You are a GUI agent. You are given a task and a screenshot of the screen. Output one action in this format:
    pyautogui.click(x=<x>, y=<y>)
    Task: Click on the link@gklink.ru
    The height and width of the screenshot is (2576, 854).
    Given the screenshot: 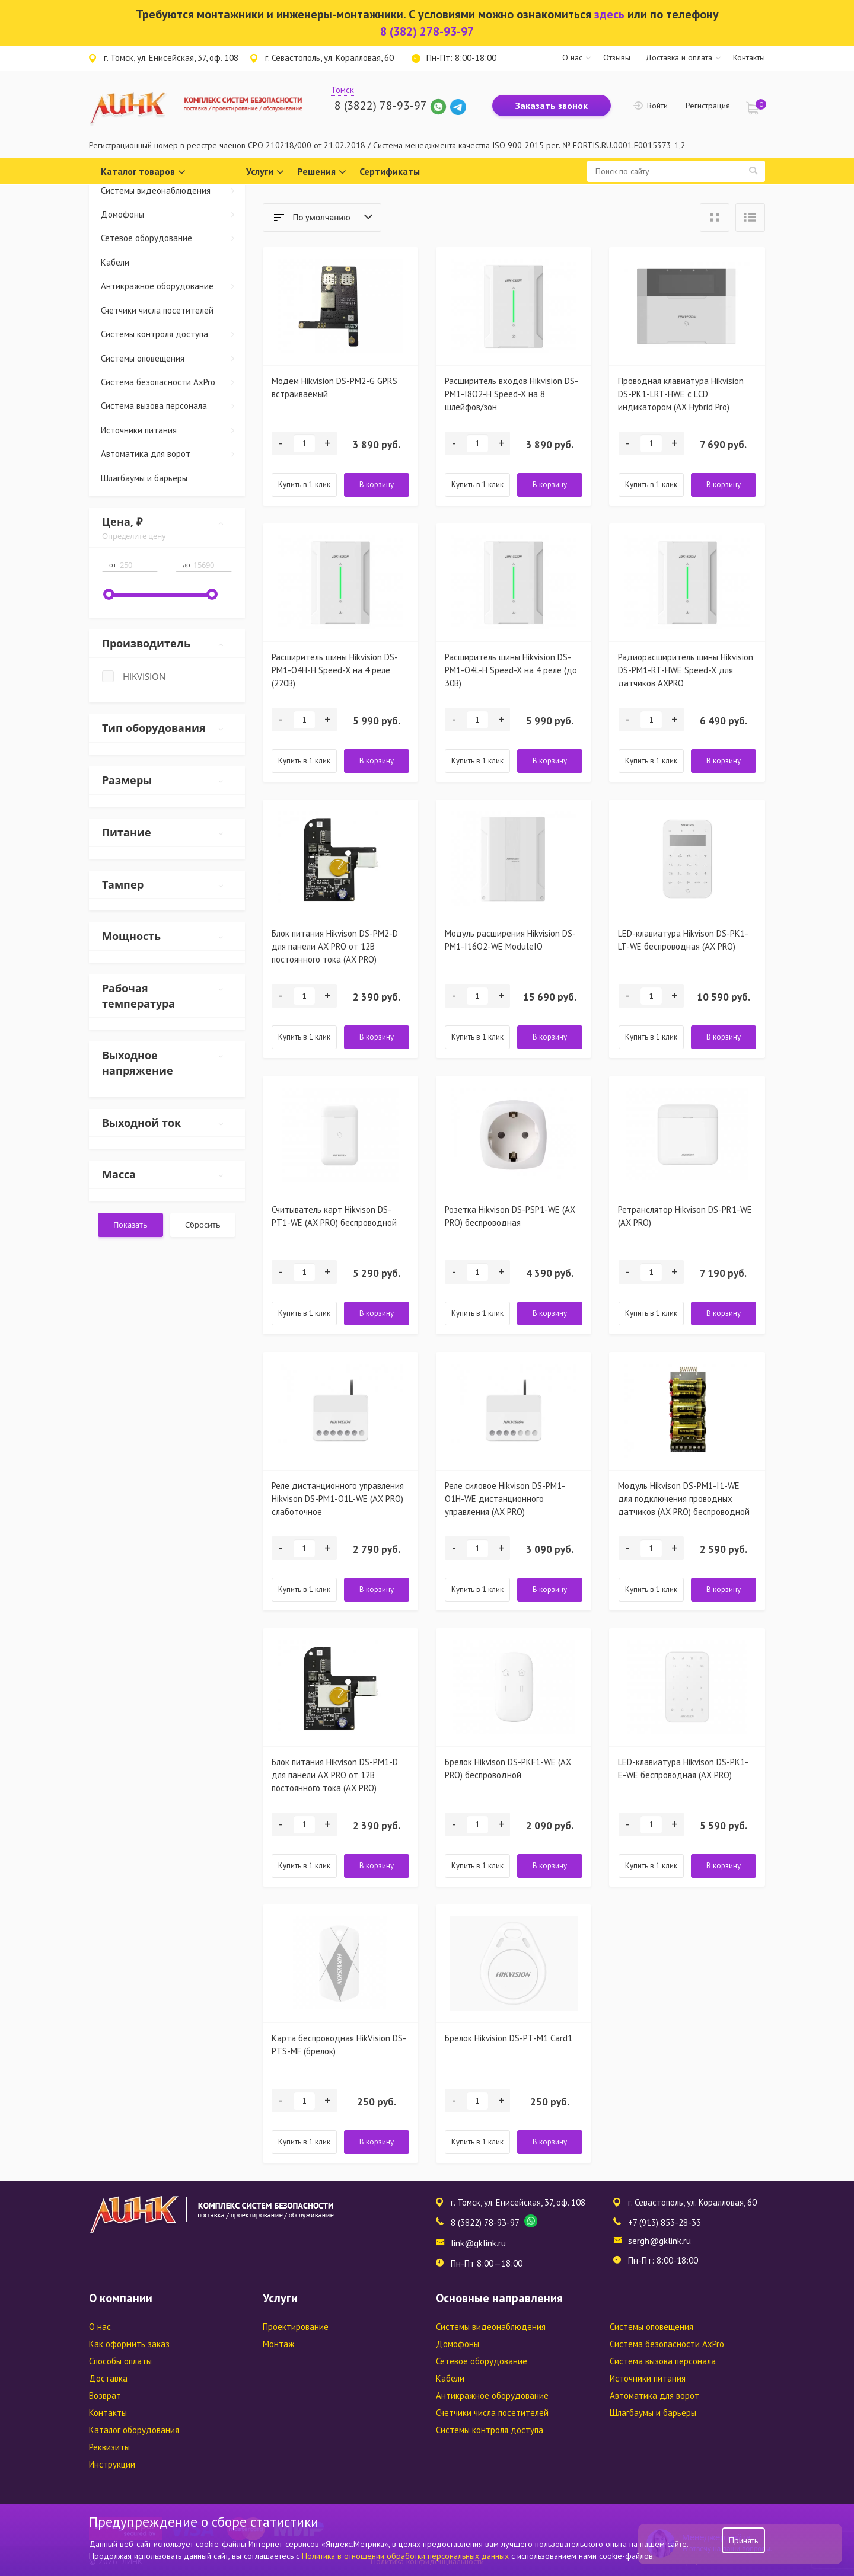 What is the action you would take?
    pyautogui.click(x=478, y=2243)
    